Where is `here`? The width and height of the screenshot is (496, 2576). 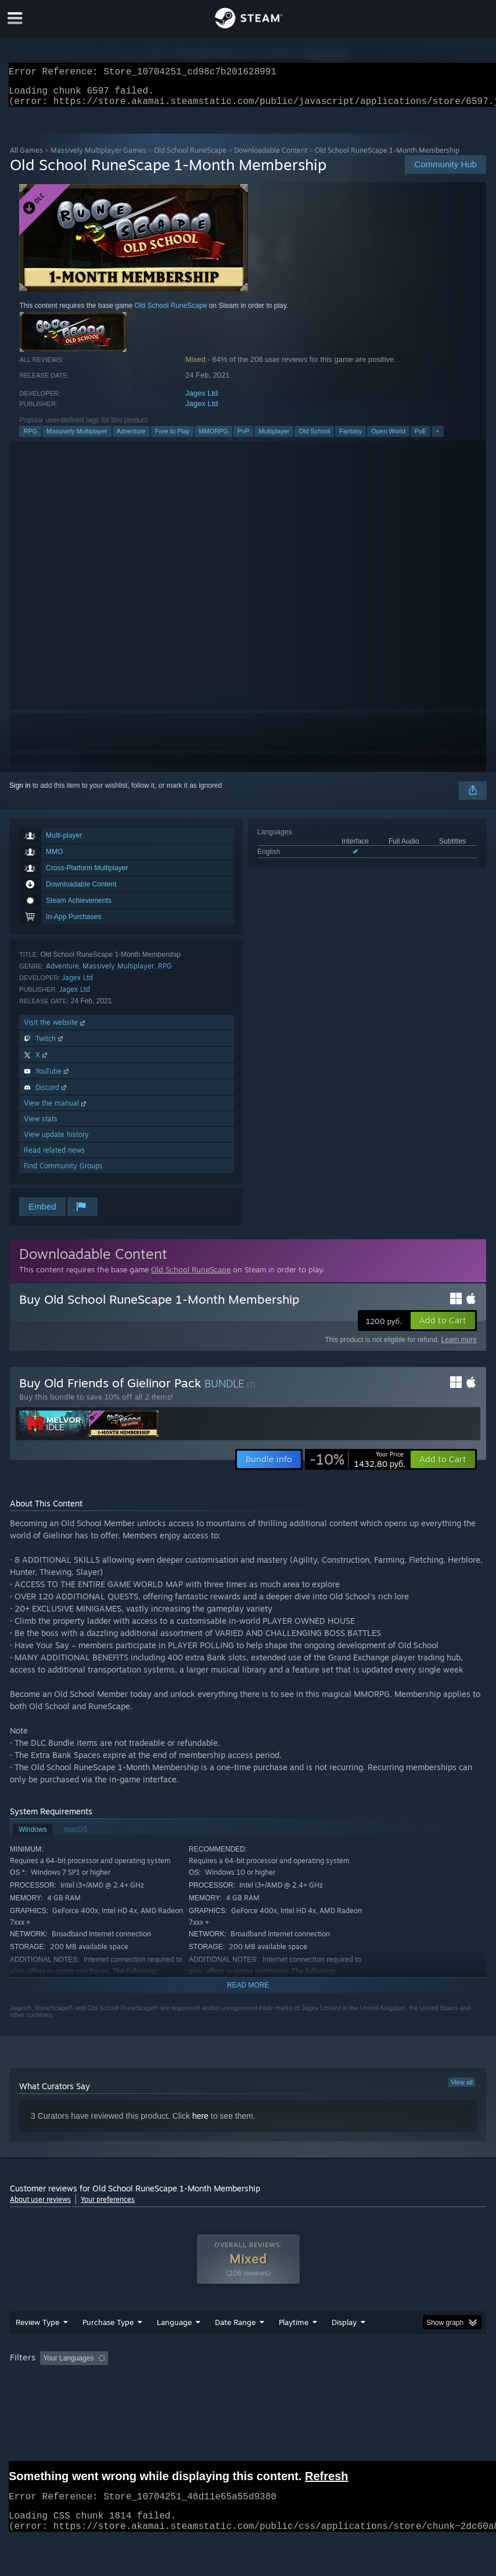 here is located at coordinates (200, 2122).